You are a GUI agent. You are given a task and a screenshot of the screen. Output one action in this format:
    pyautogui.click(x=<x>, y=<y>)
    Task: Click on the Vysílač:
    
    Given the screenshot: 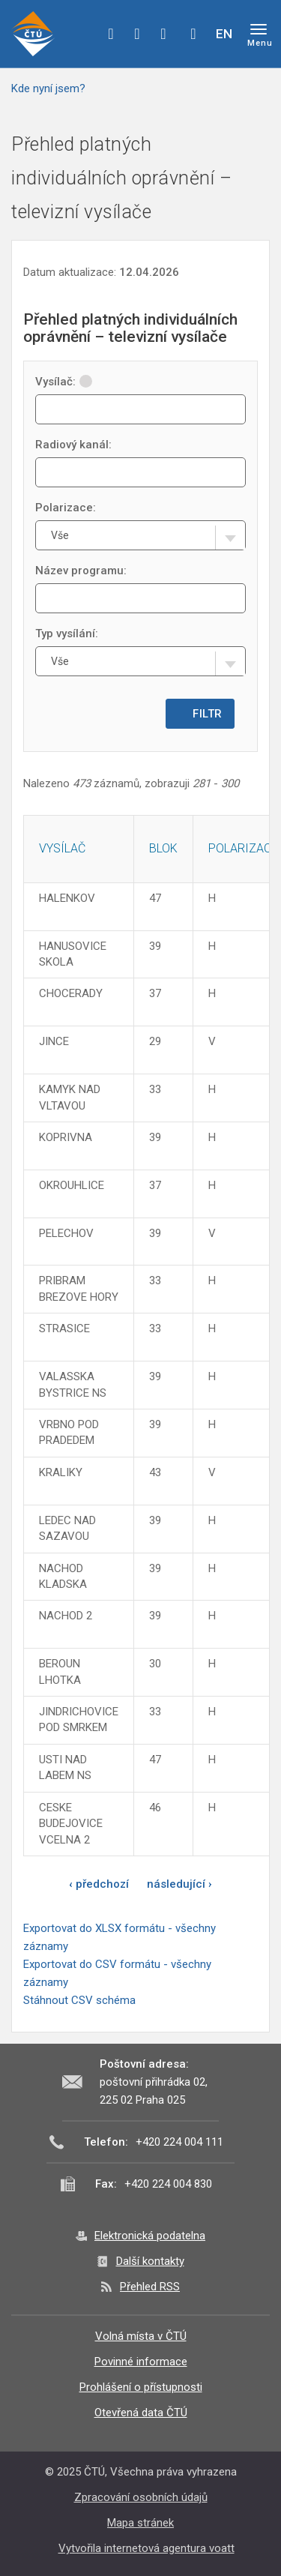 What is the action you would take?
    pyautogui.click(x=63, y=381)
    